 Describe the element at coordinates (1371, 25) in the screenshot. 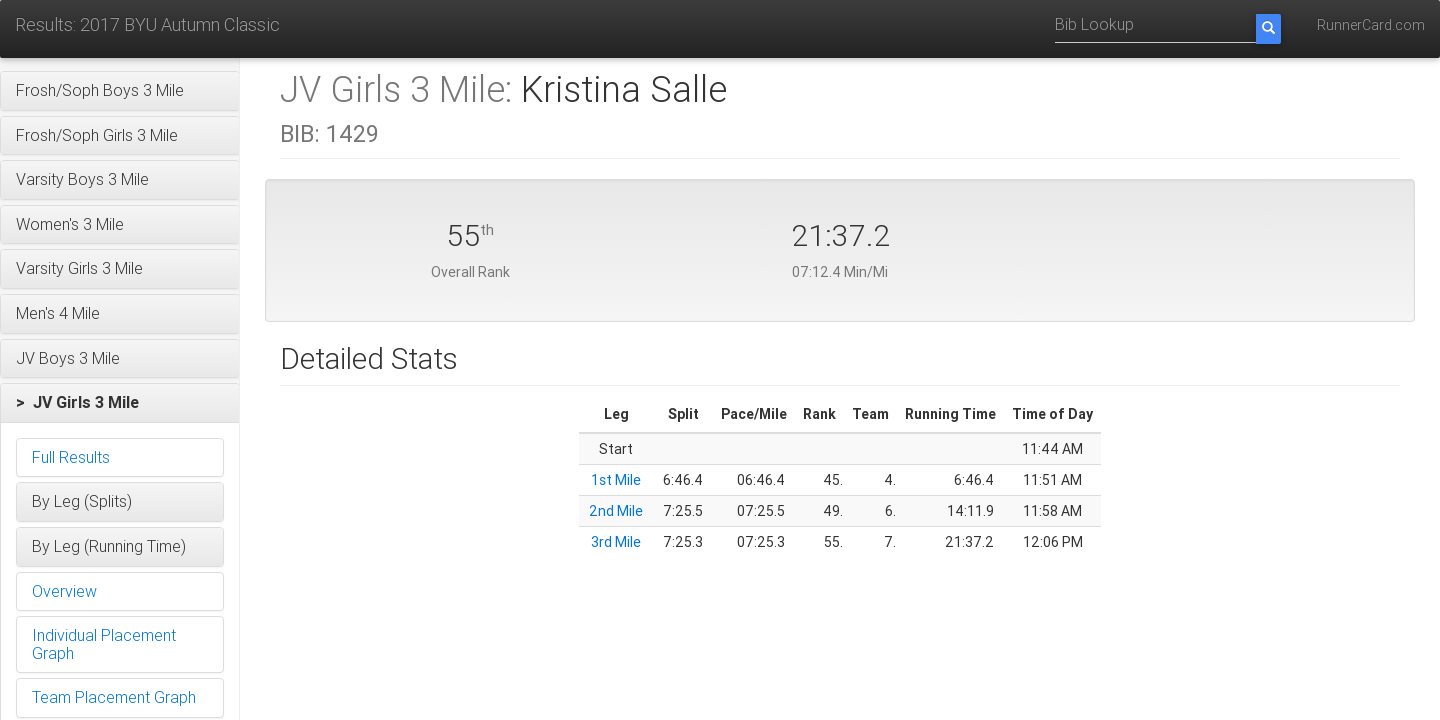

I see `RunnerCard.com` at that location.